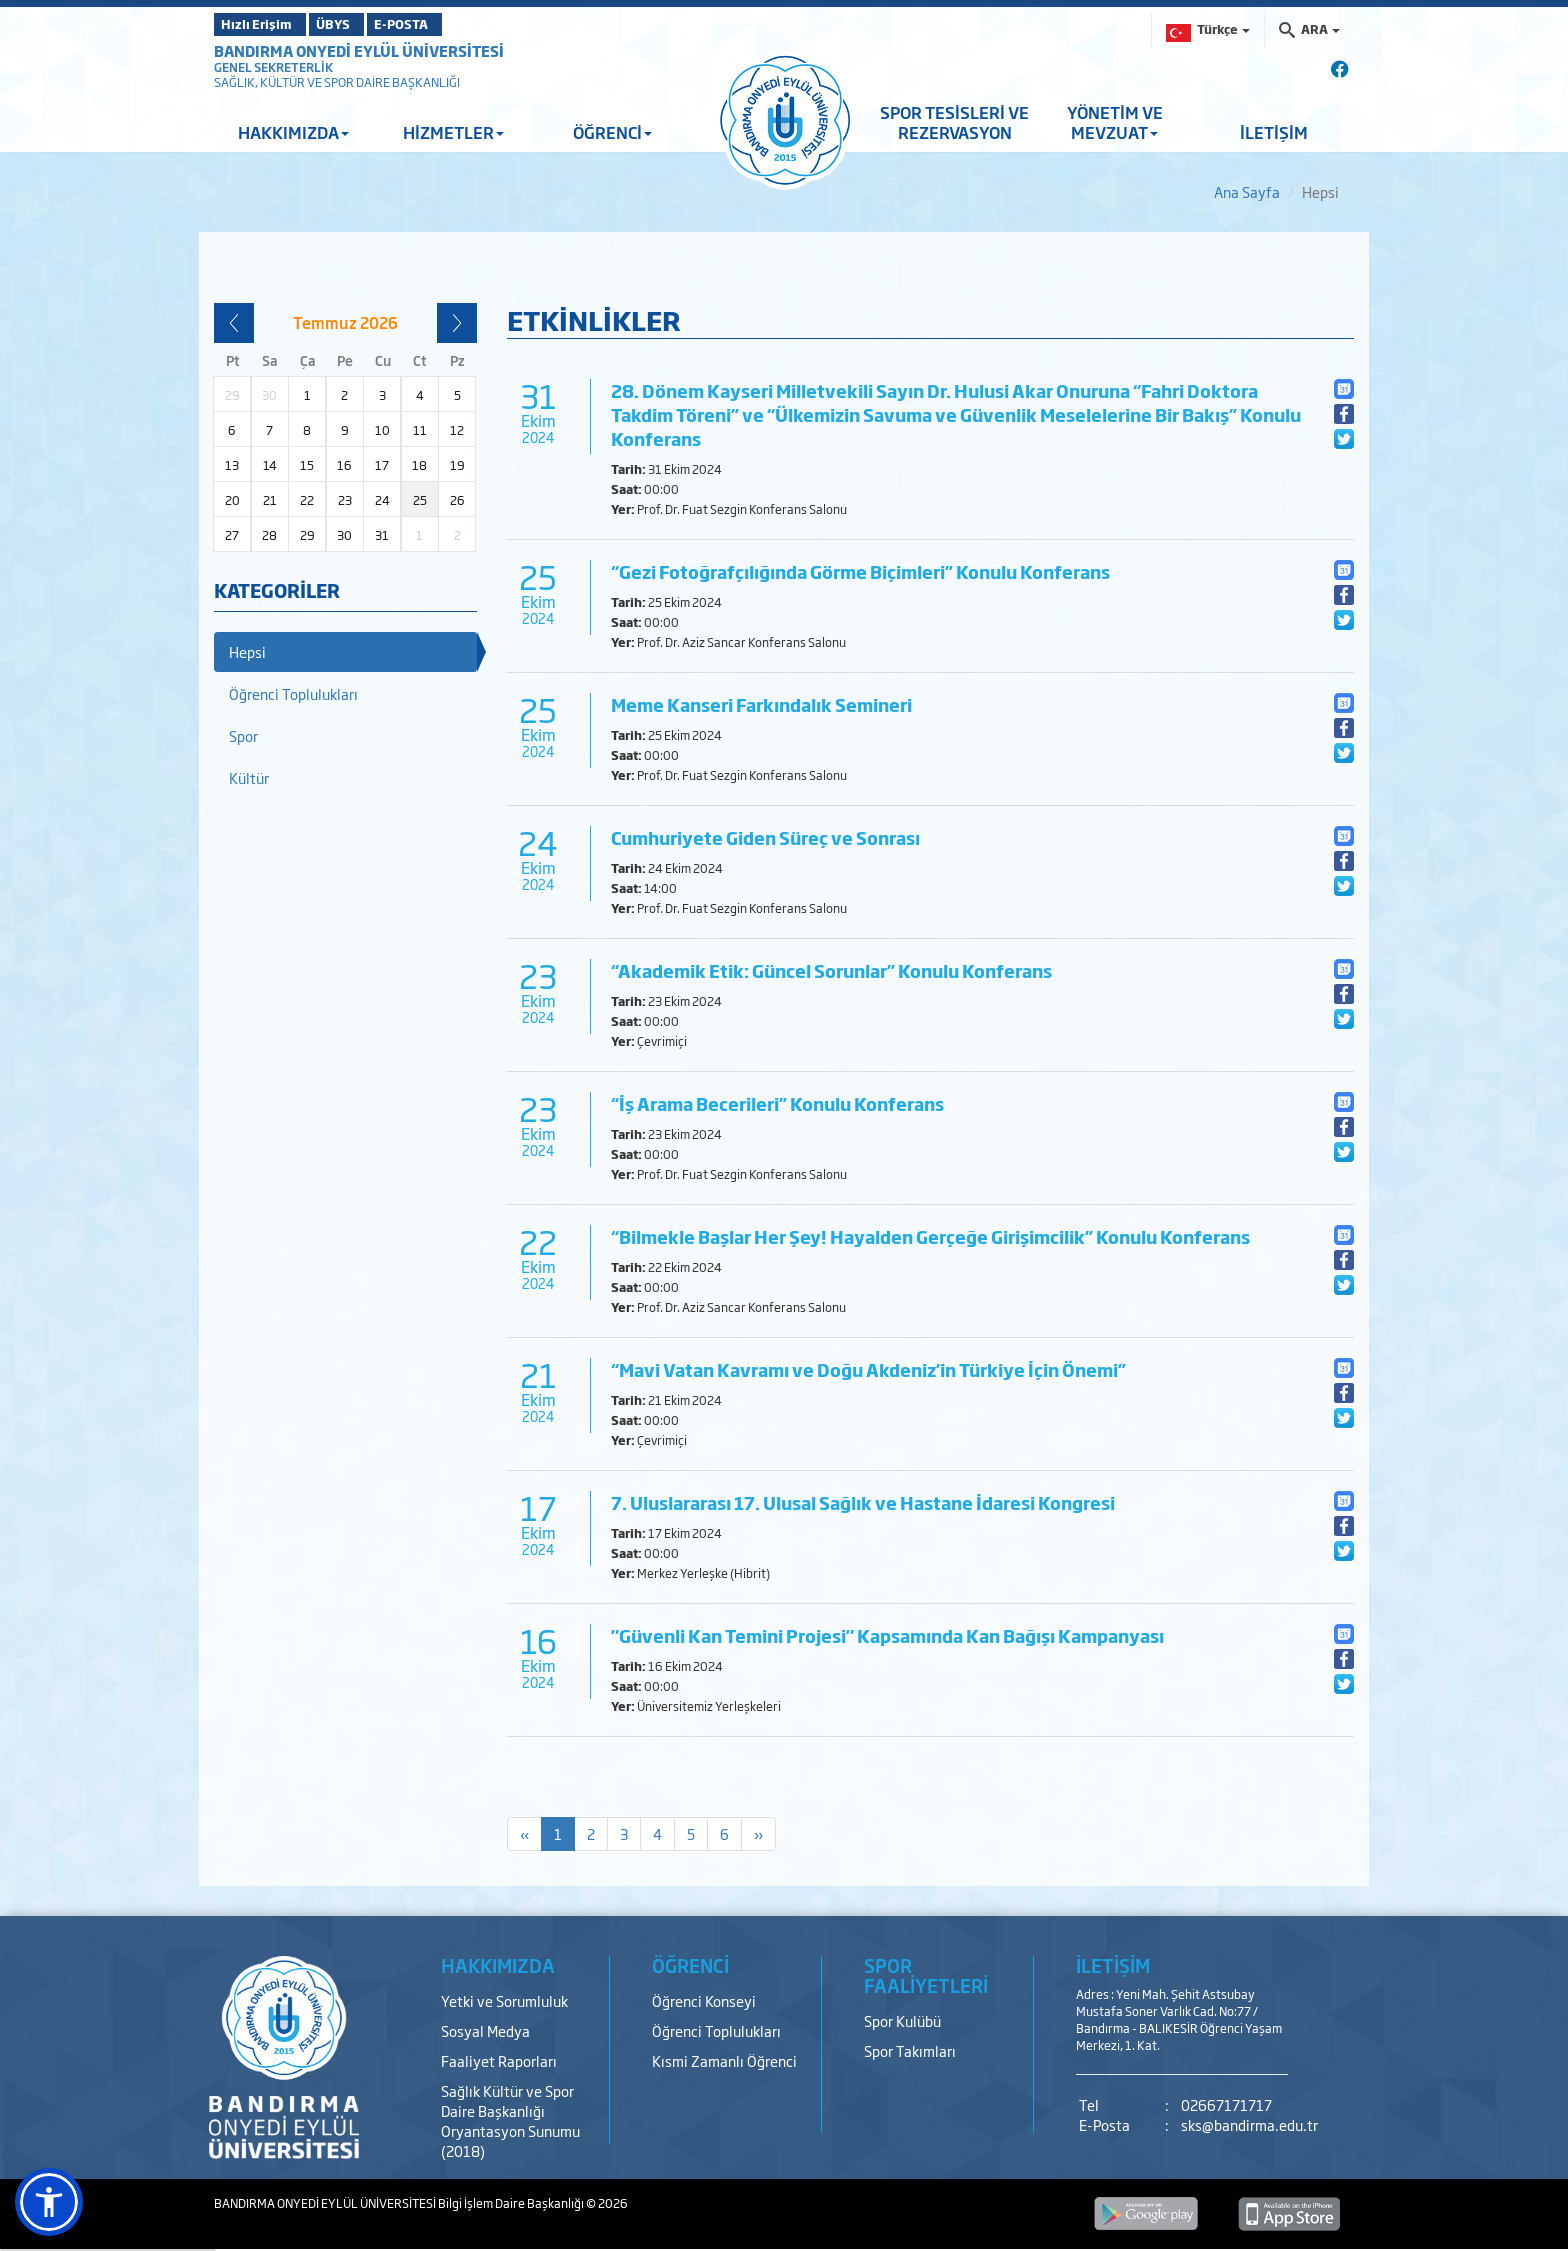  What do you see at coordinates (454, 24) in the screenshot?
I see `E-POSTA` at bounding box center [454, 24].